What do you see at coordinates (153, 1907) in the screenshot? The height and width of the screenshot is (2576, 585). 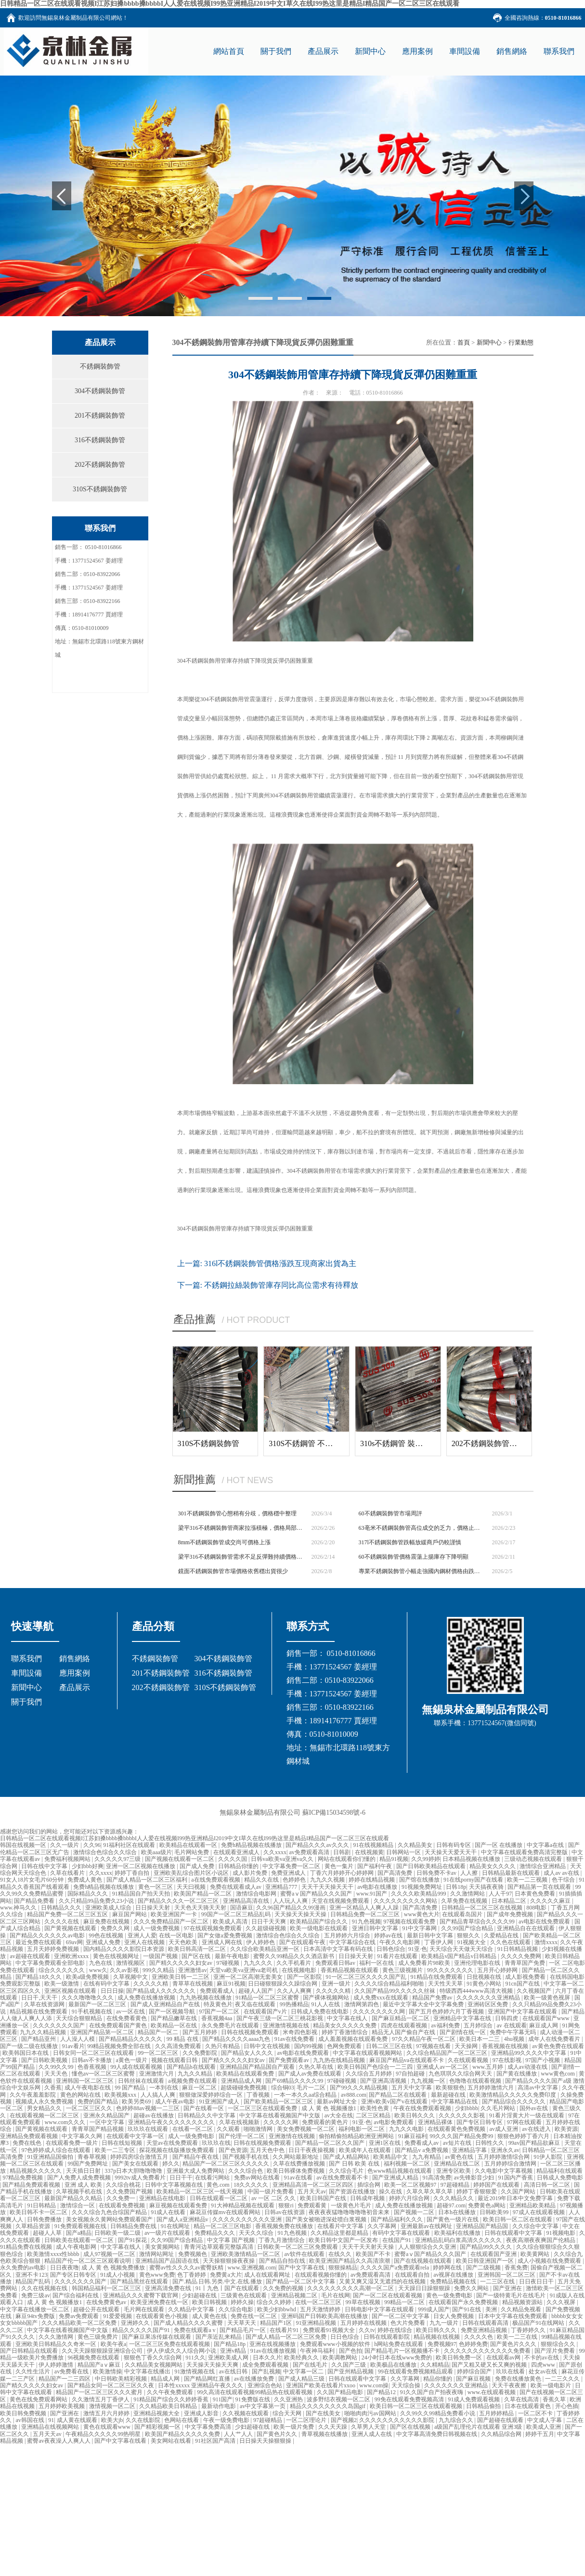 I see `日日操天天射` at bounding box center [153, 1907].